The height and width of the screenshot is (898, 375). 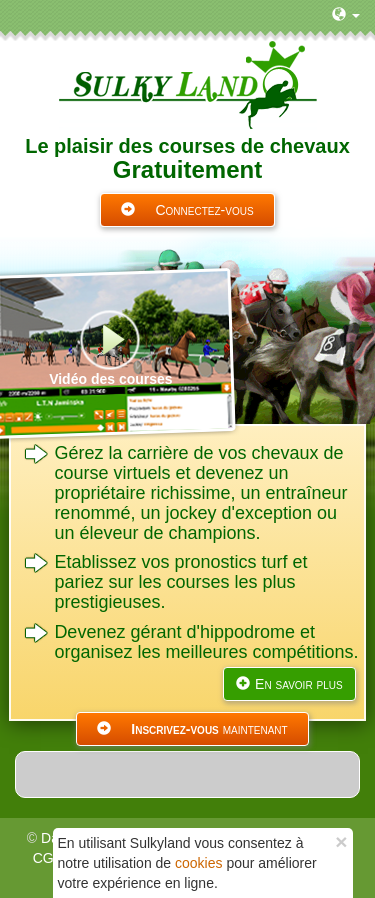 I want to click on cookies, so click(x=198, y=863).